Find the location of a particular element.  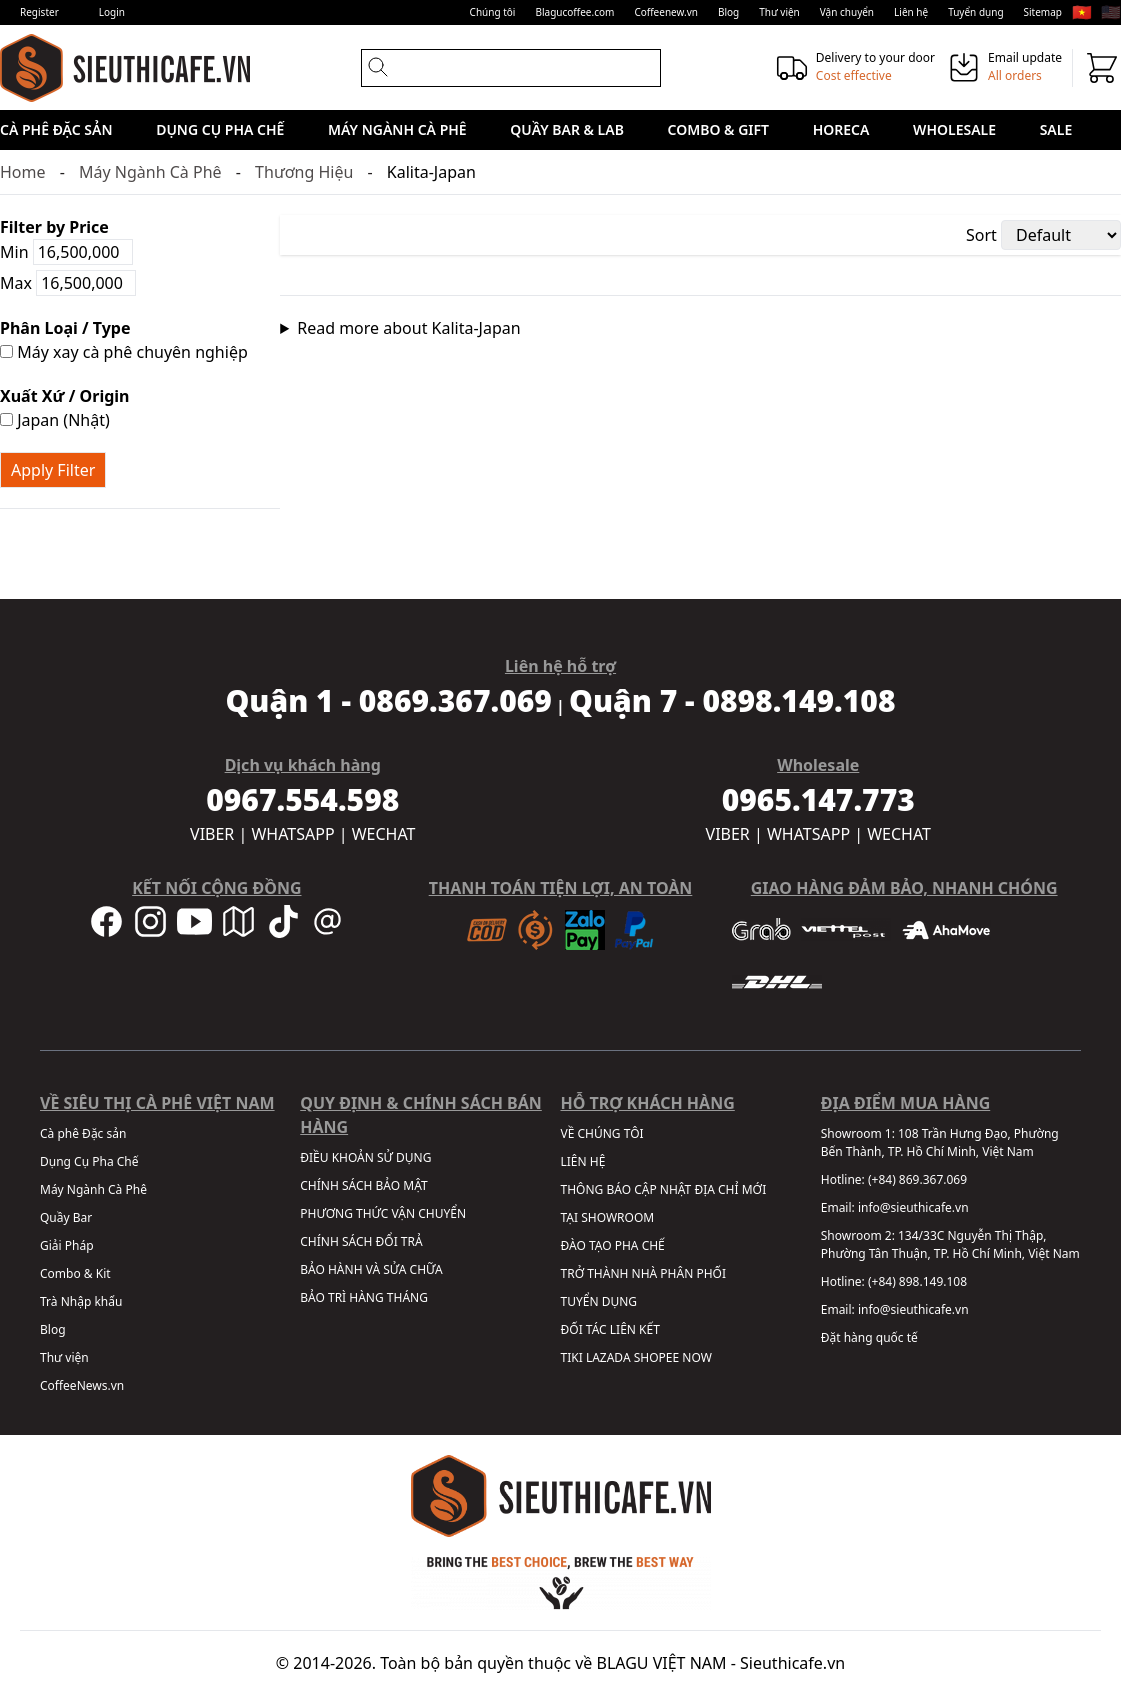

Combo & Gift is located at coordinates (718, 129).